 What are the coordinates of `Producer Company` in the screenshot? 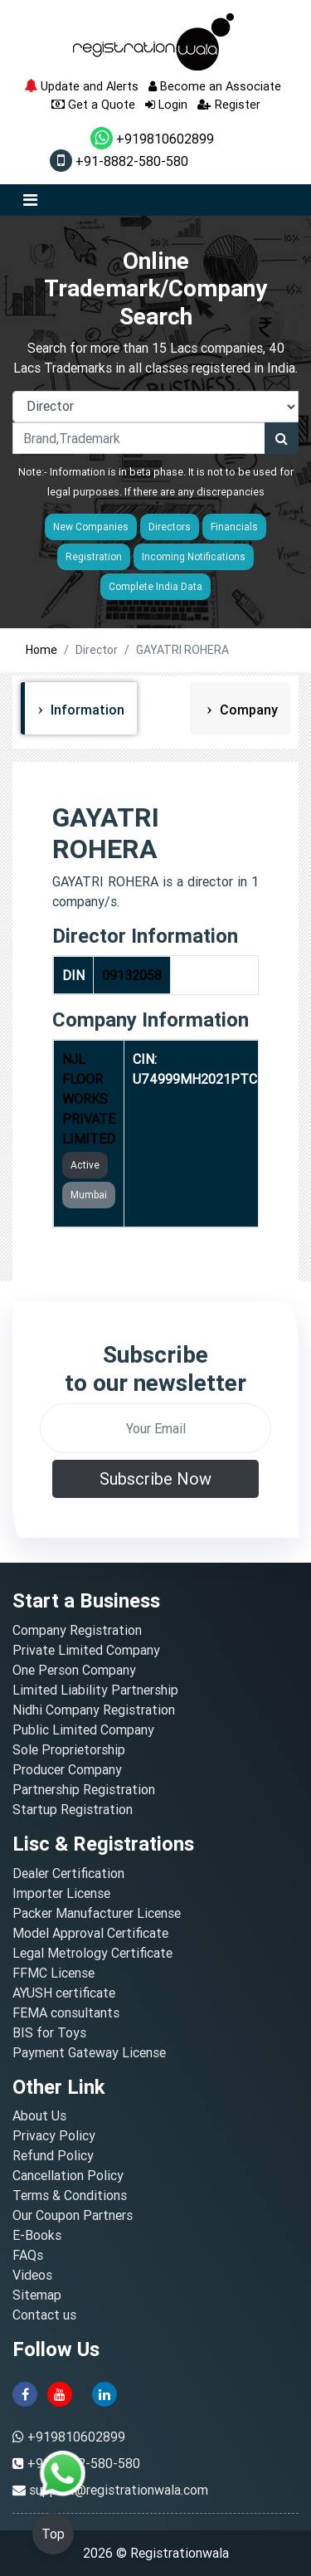 It's located at (67, 1769).